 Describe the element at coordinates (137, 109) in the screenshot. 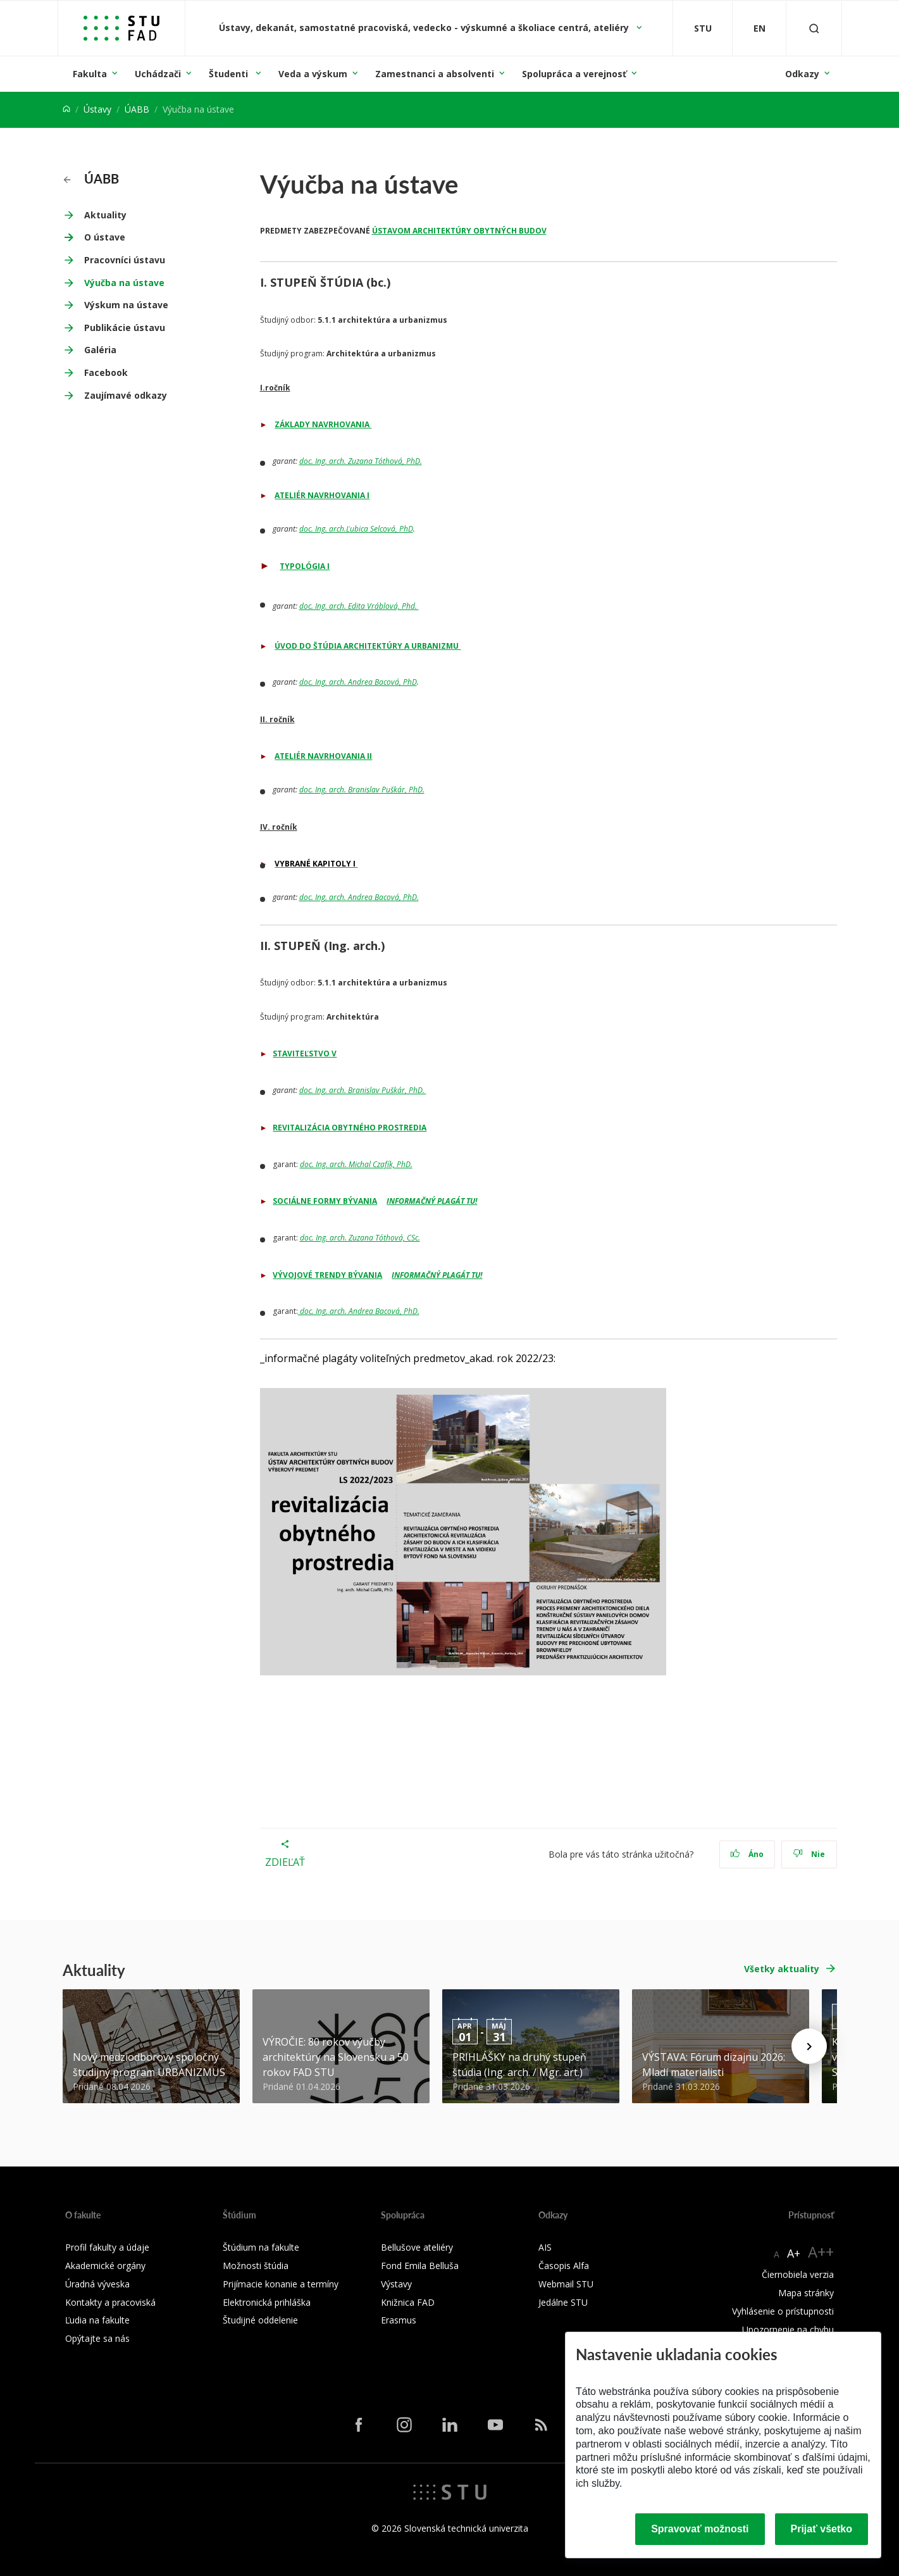

I see `ÚABB` at that location.